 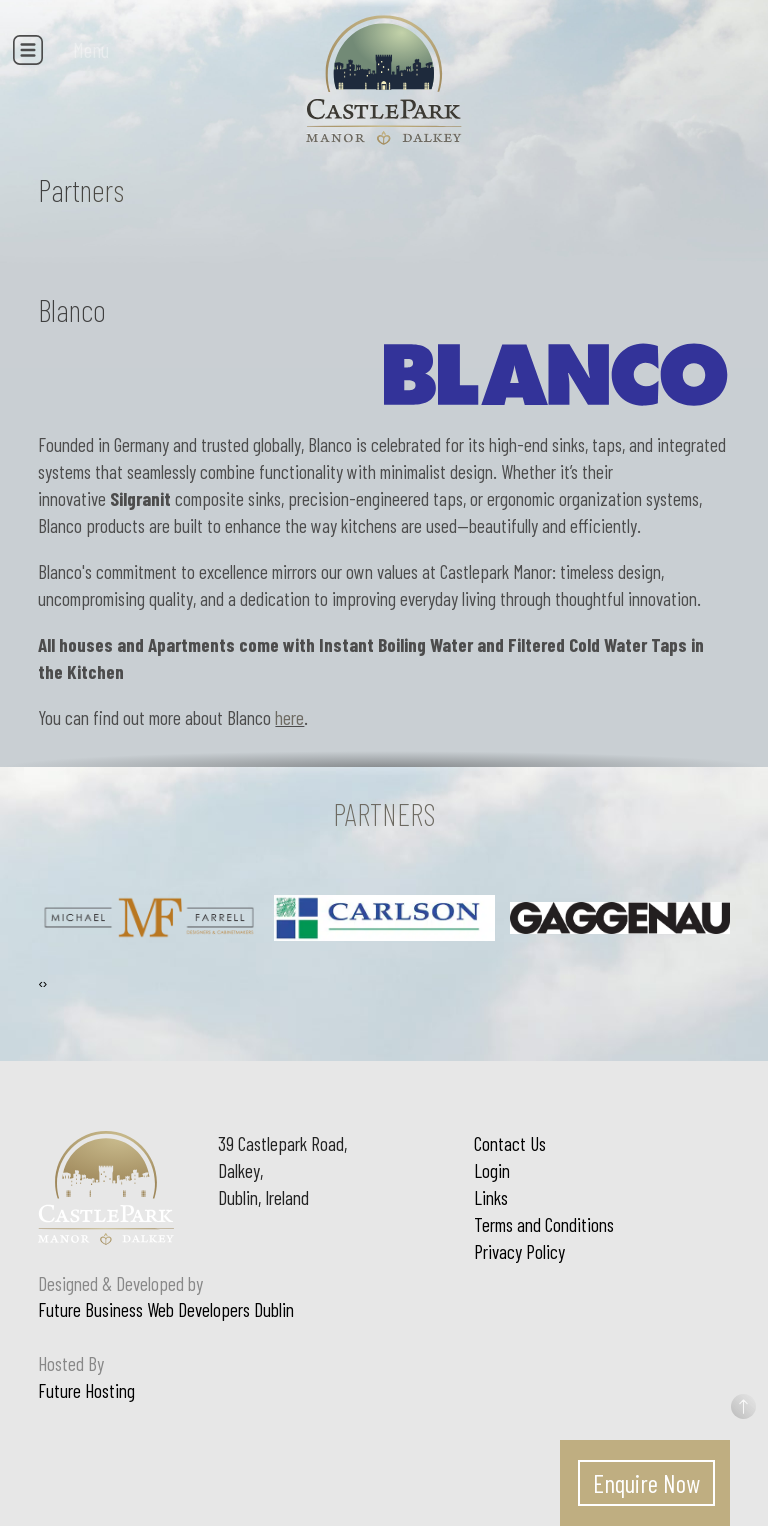 What do you see at coordinates (544, 1224) in the screenshot?
I see `Terms and Conditions` at bounding box center [544, 1224].